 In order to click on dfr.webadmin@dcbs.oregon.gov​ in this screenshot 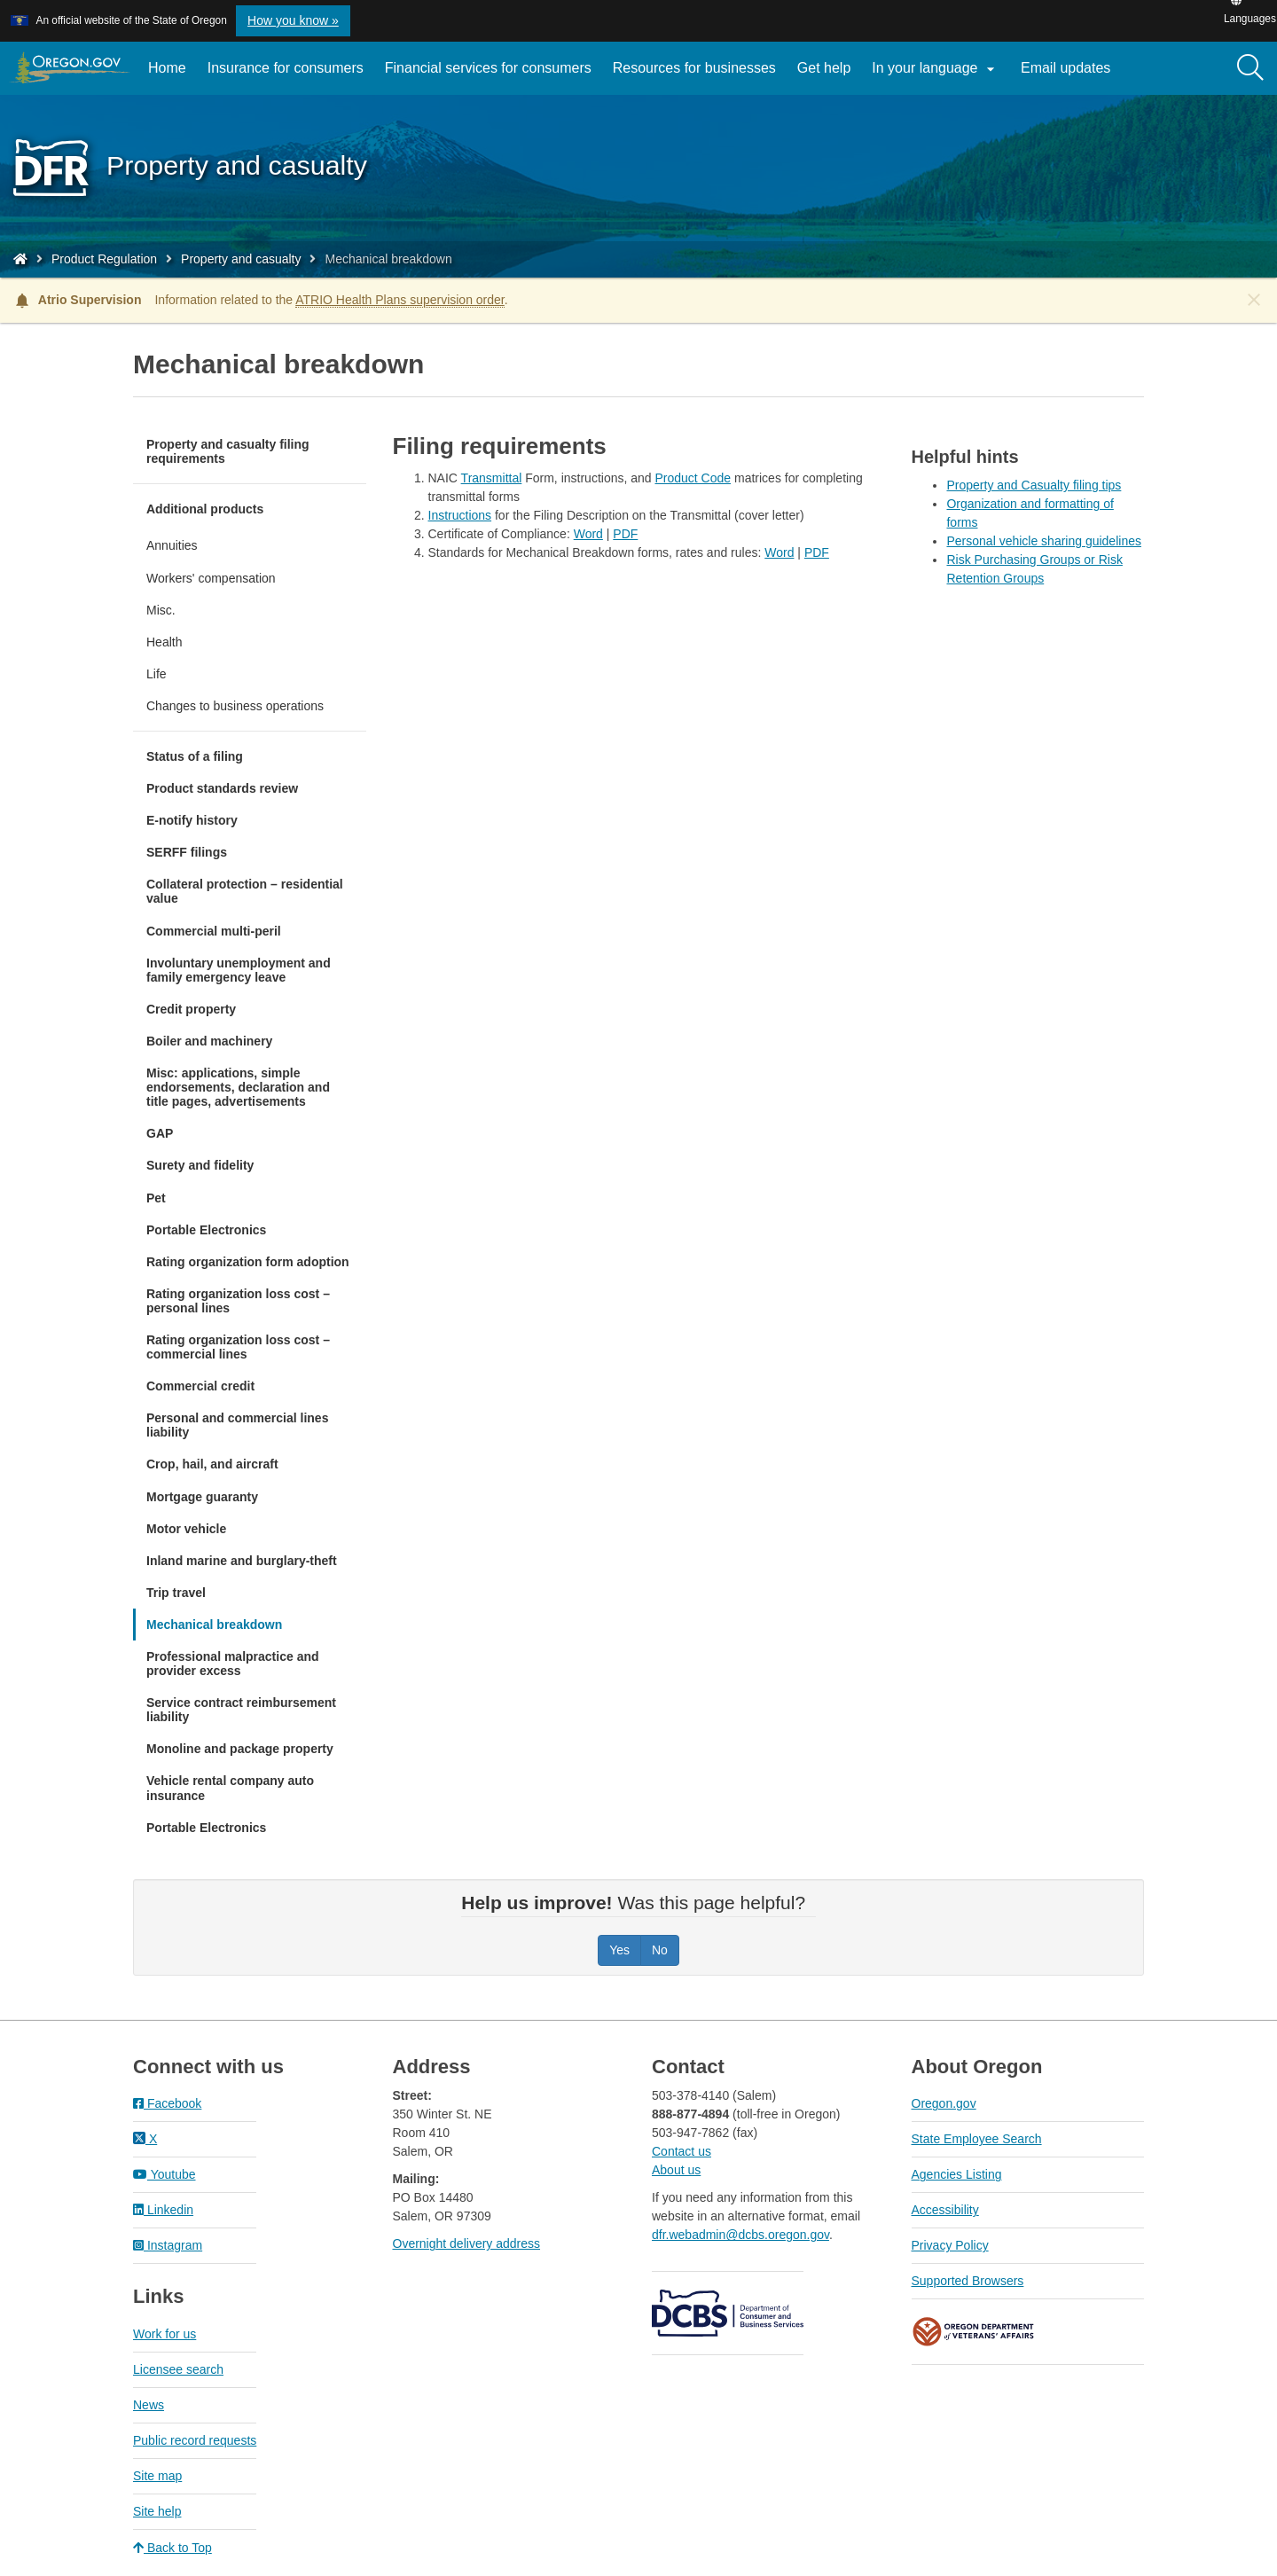, I will do `click(740, 2235)`.